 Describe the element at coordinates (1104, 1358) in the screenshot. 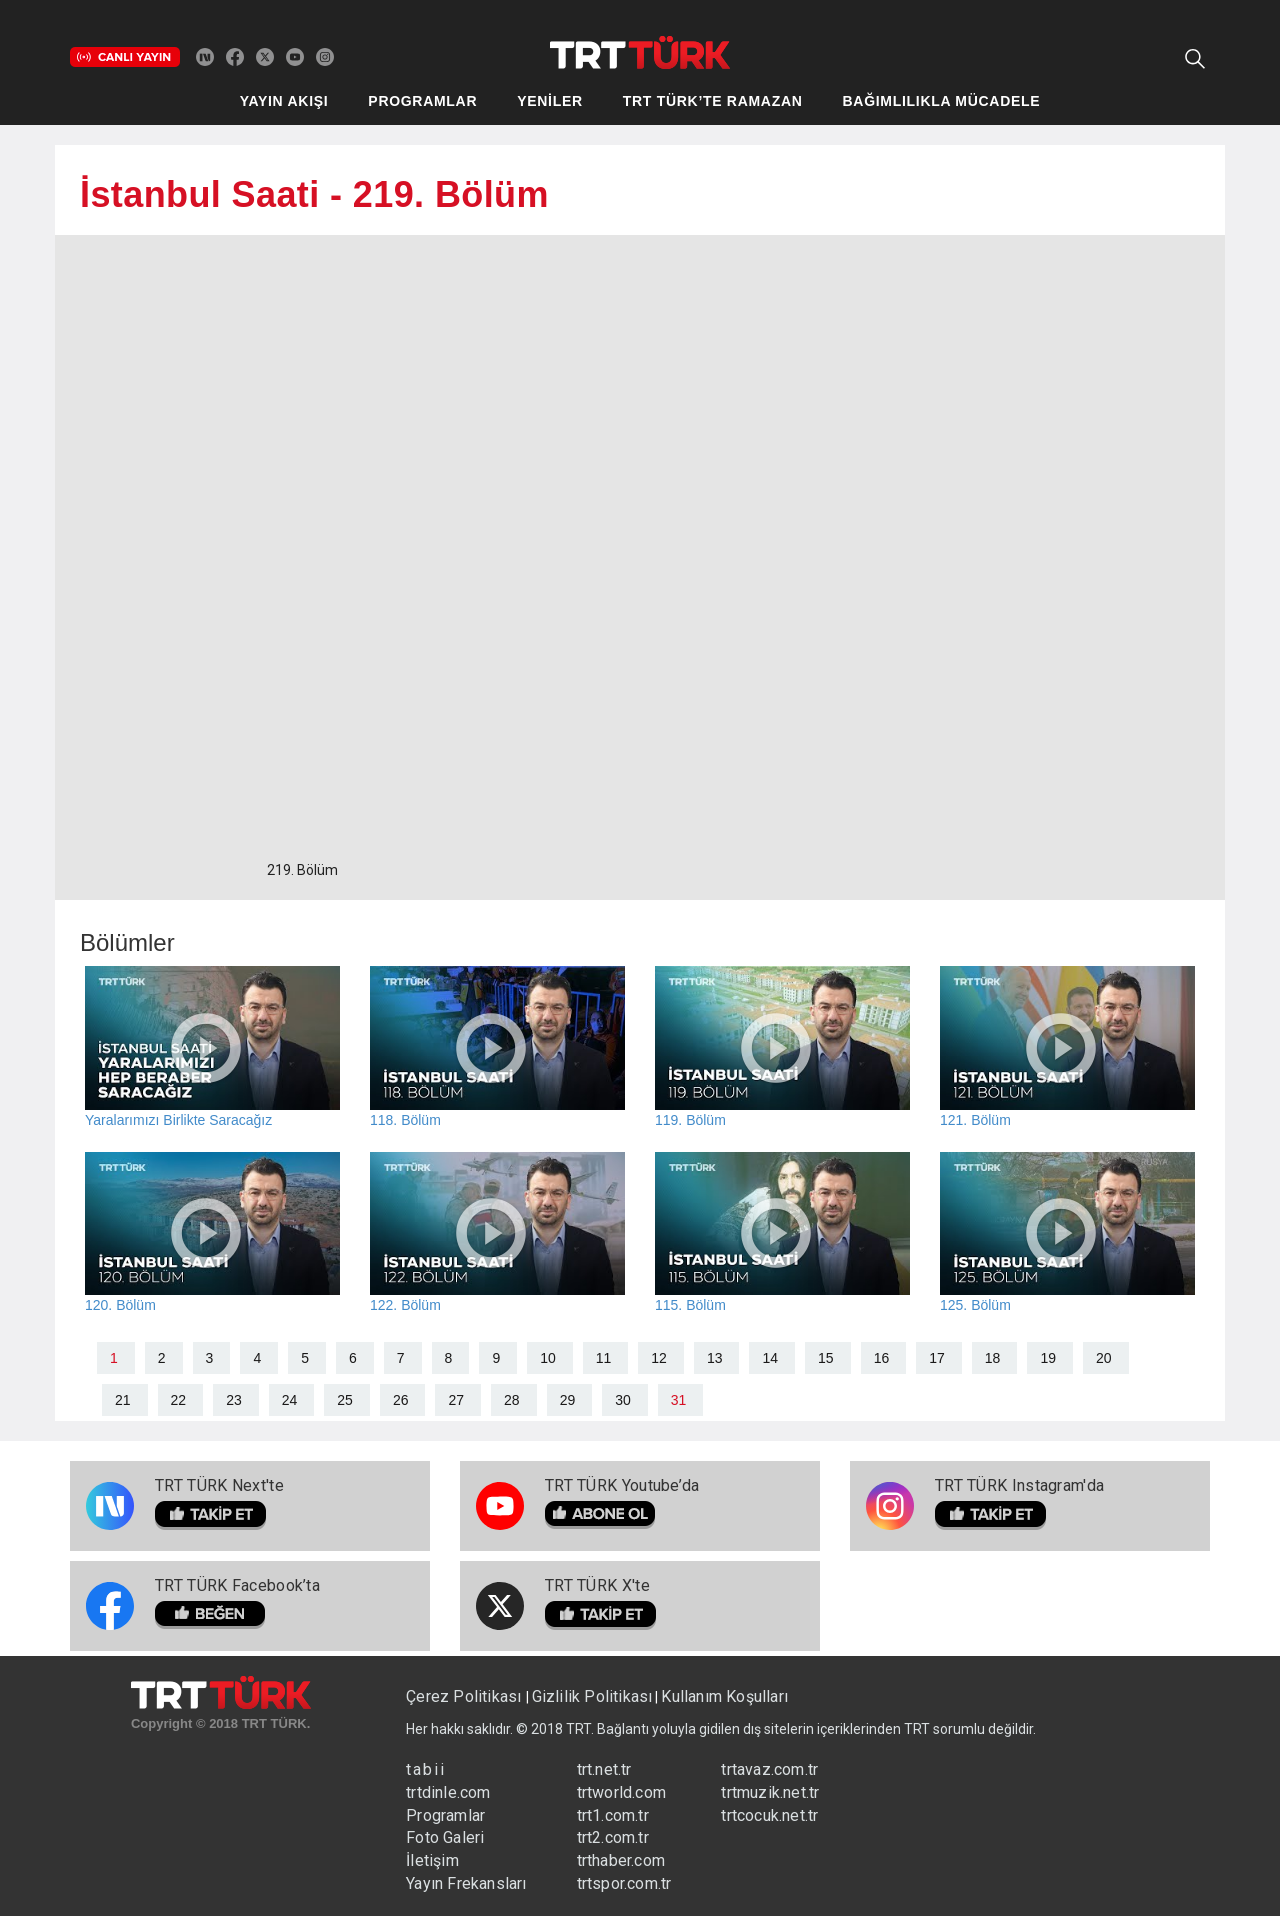

I see `20` at that location.